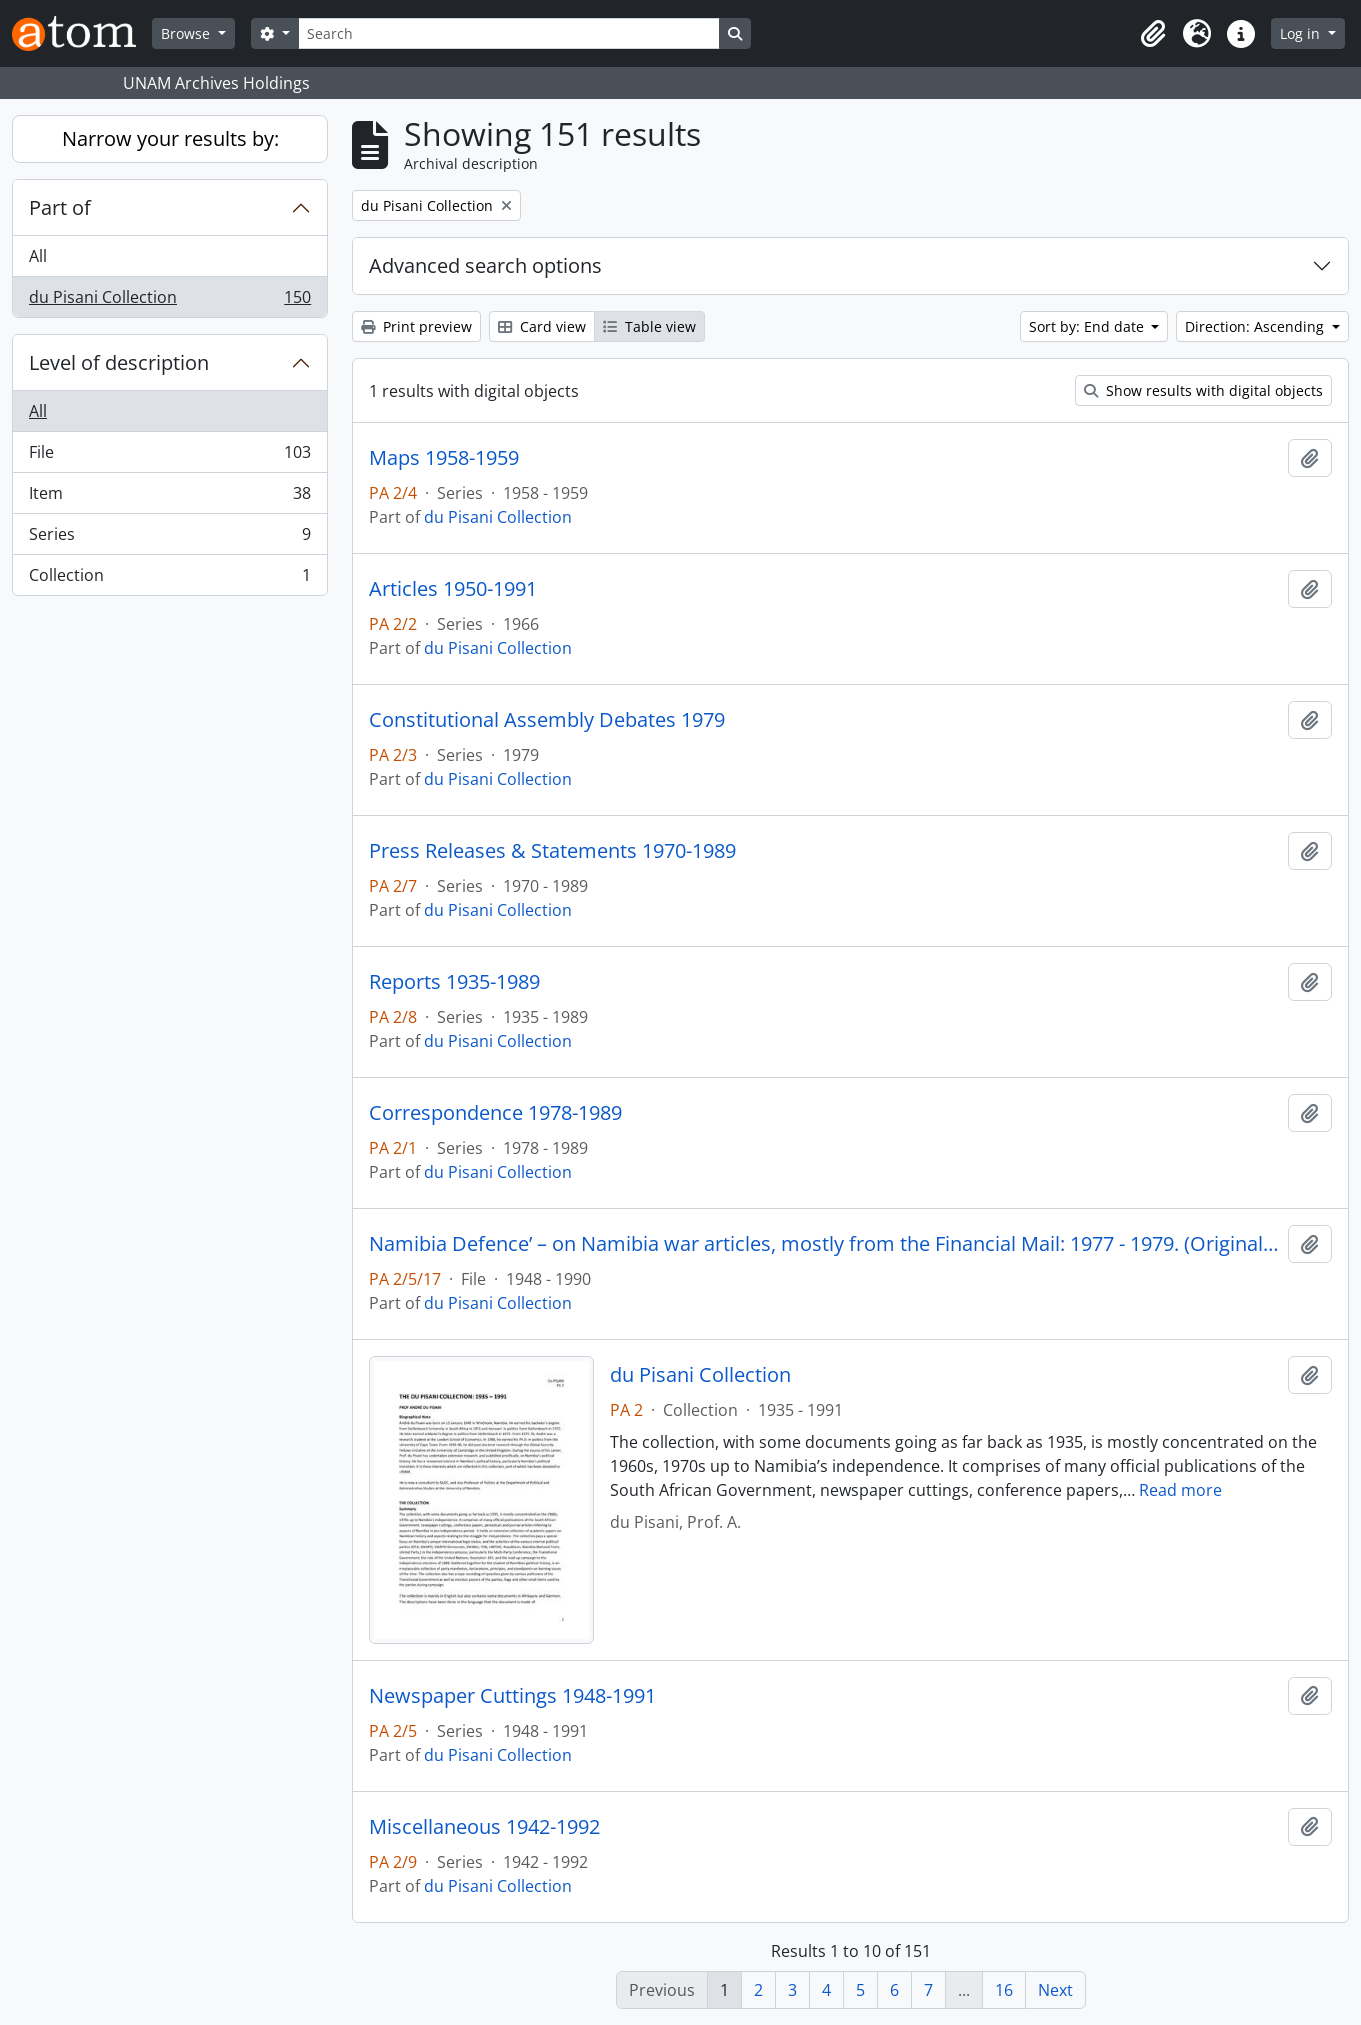  What do you see at coordinates (170, 138) in the screenshot?
I see `Narrow your results by:` at bounding box center [170, 138].